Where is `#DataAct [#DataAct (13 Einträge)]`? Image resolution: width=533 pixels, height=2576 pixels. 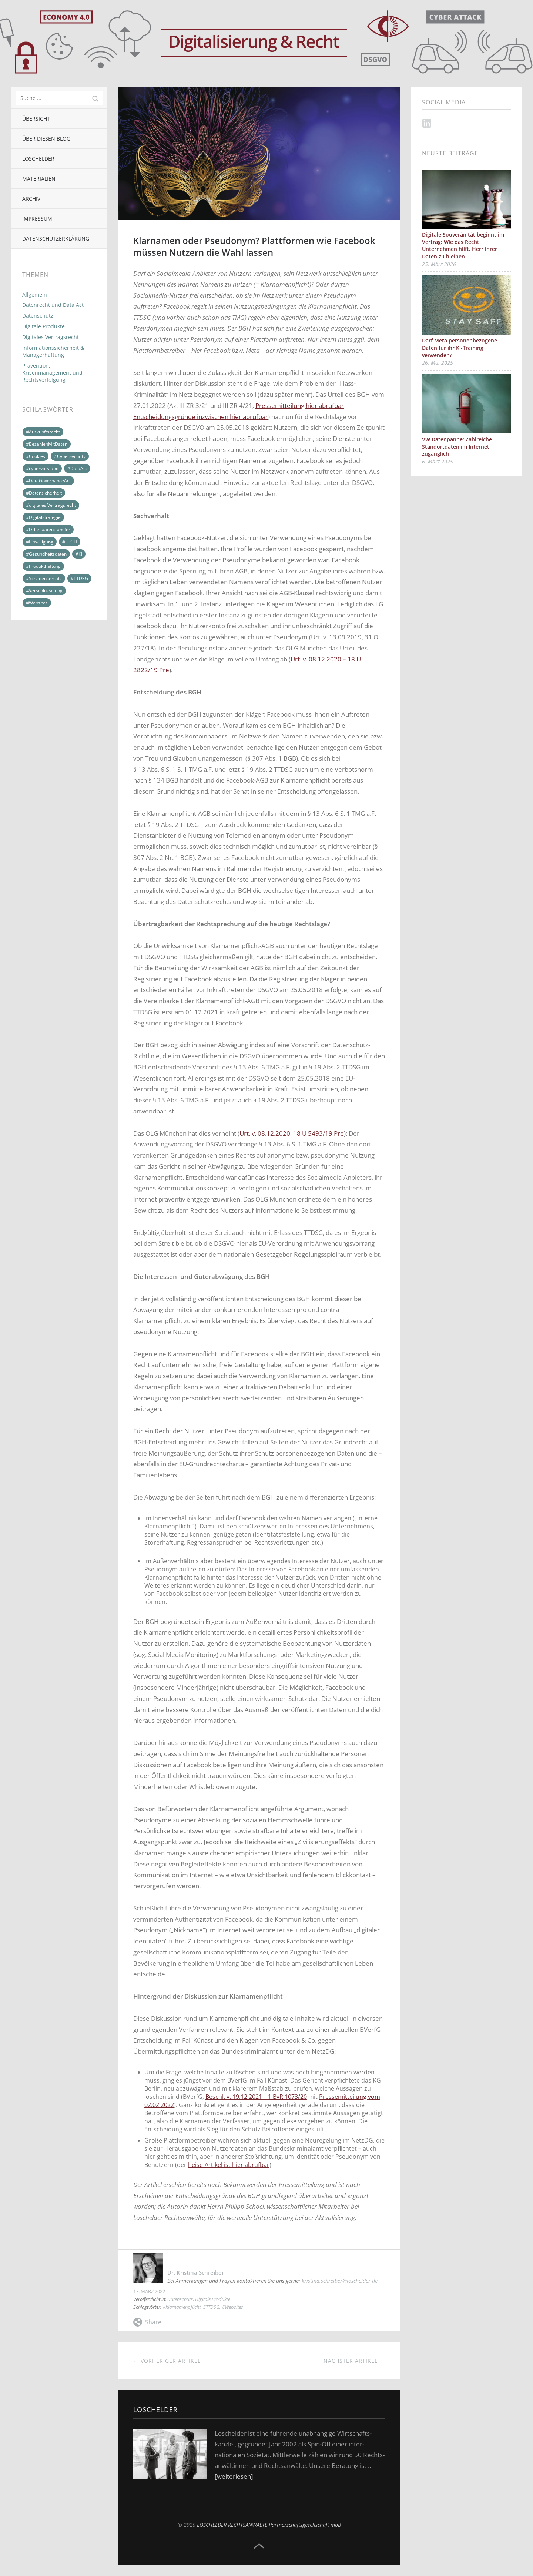
#DataAct [#DataAct (13 Einträge)] is located at coordinates (77, 468).